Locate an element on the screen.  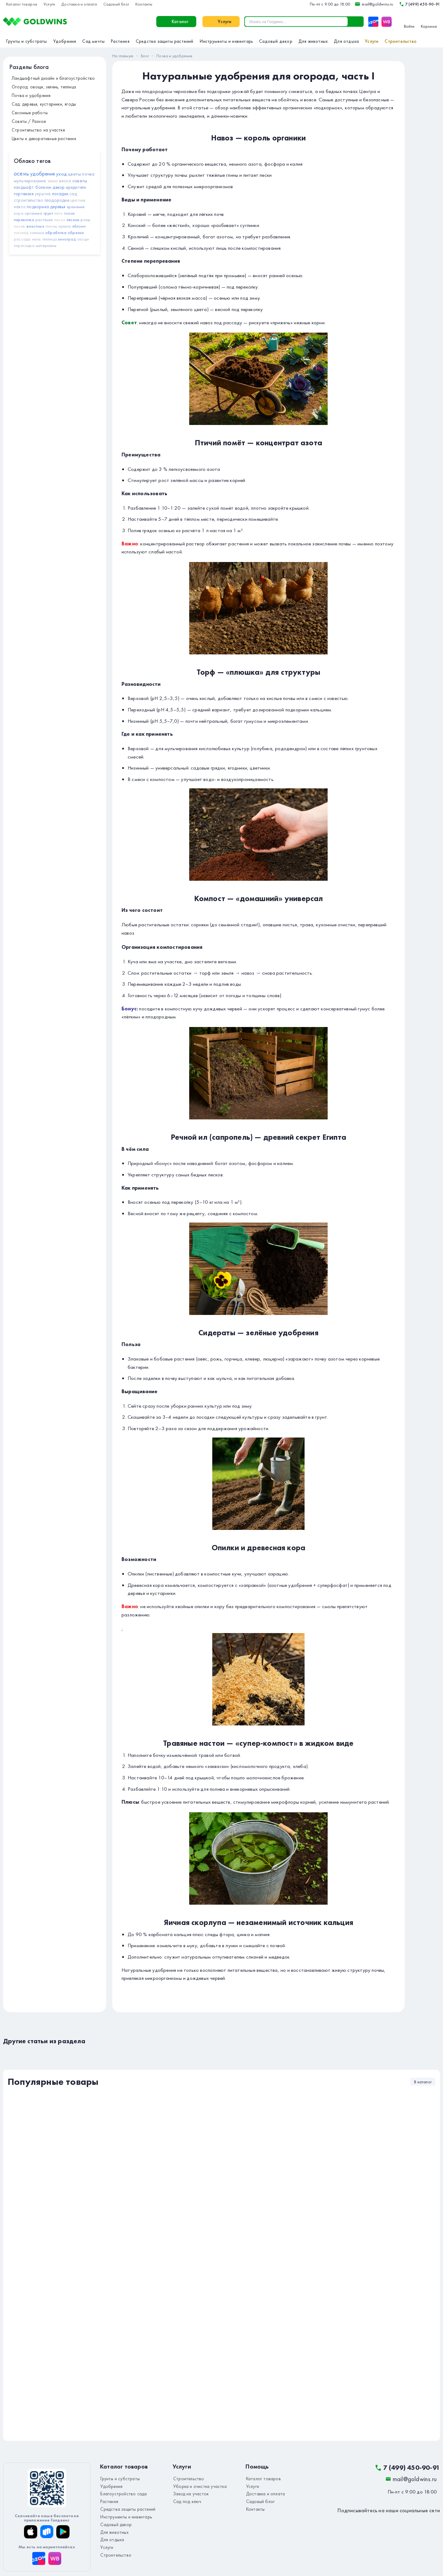
ландшафт is located at coordinates (24, 187).